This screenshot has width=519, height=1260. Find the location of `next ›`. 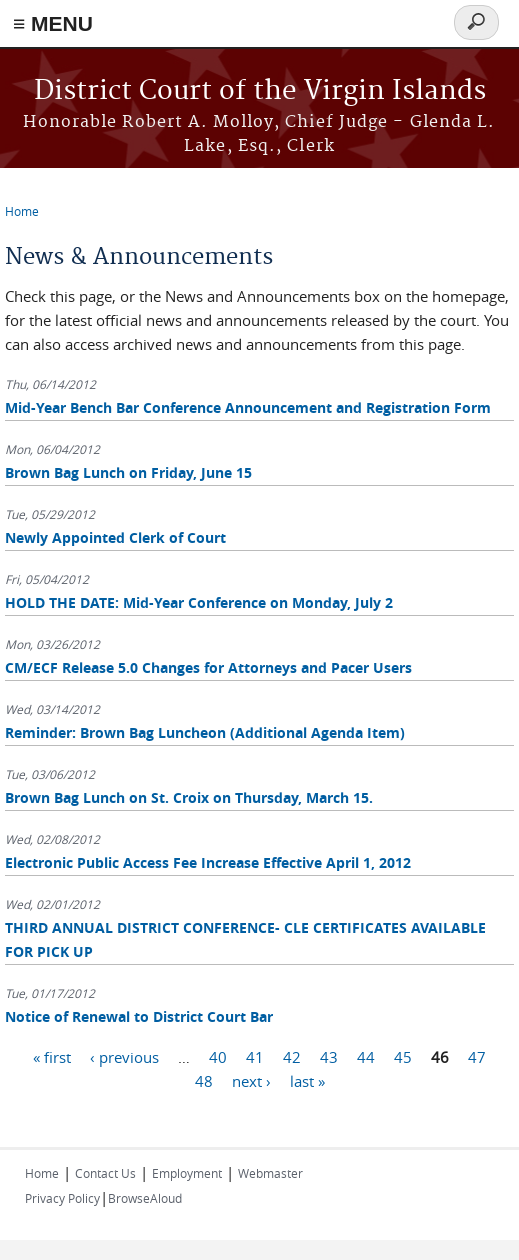

next › is located at coordinates (251, 1080).